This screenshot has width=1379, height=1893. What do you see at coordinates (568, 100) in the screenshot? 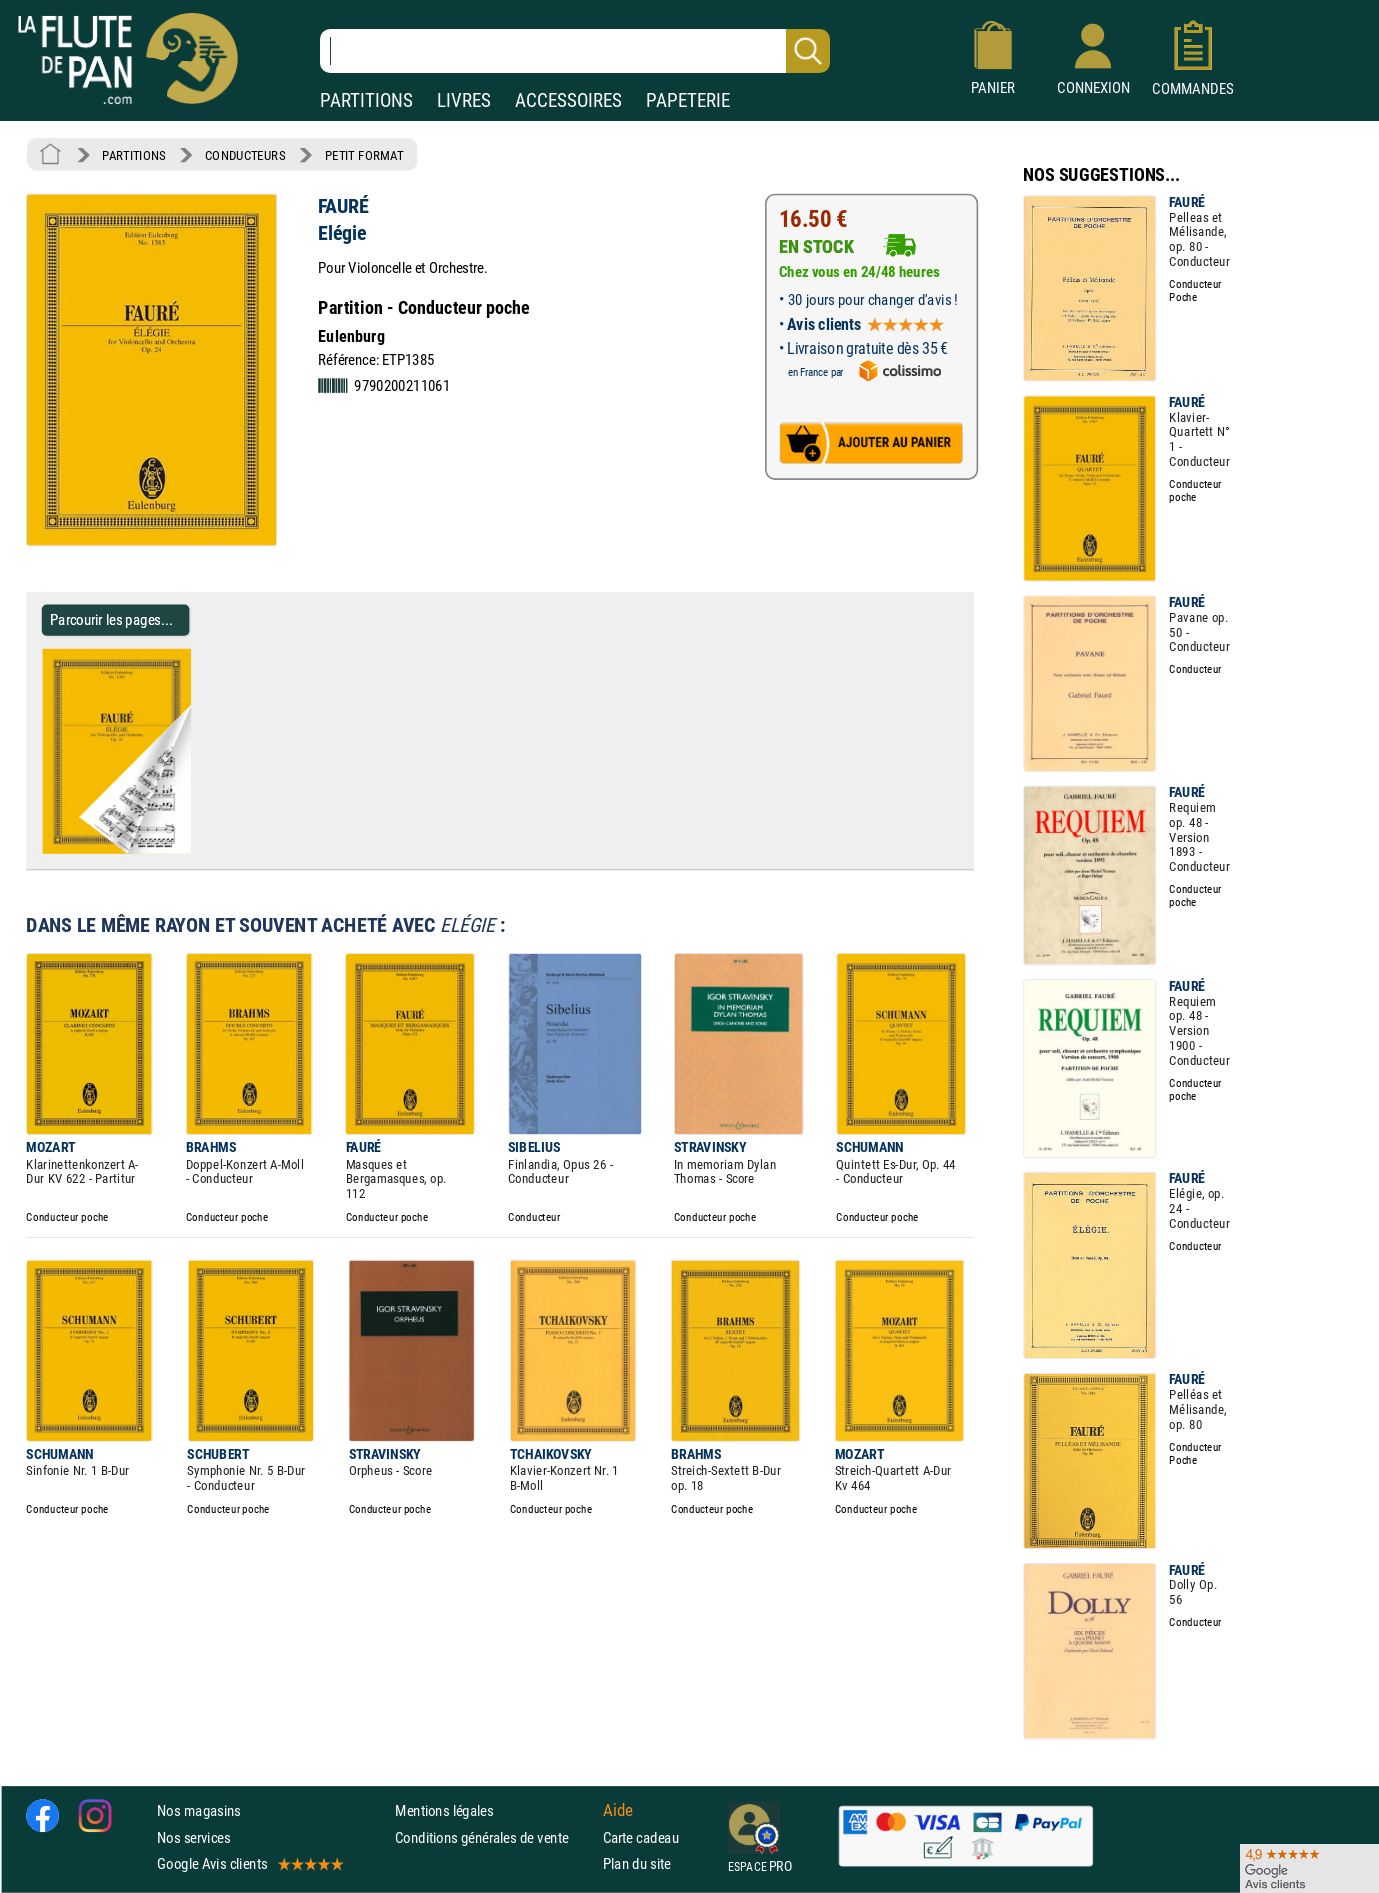
I see `ACCESSOIRES` at bounding box center [568, 100].